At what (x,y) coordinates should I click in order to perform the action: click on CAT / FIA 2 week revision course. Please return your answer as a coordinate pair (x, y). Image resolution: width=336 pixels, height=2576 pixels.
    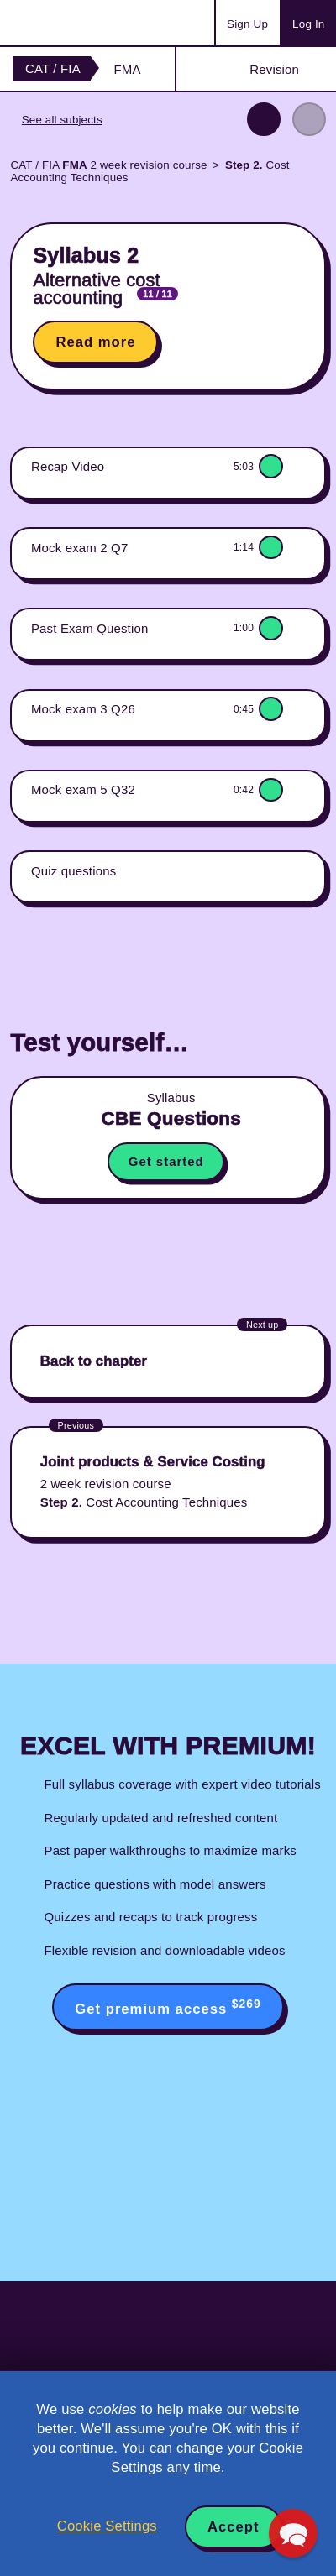
    Looking at the image, I should click on (108, 165).